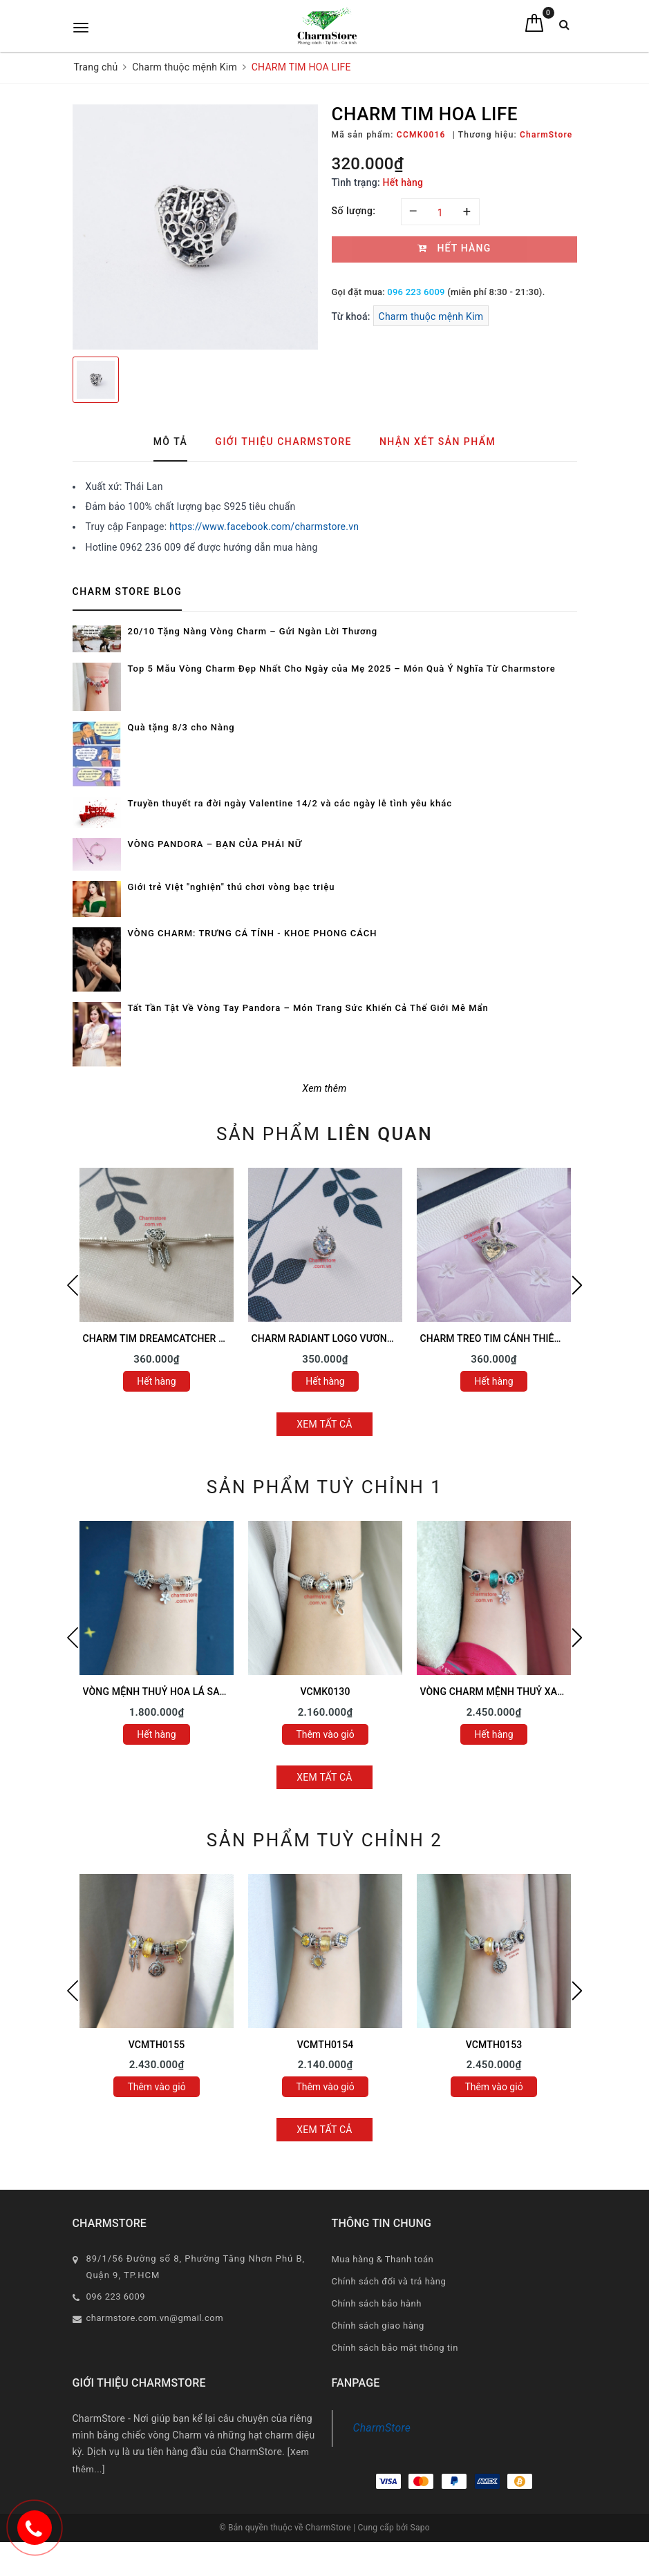 The image size is (649, 2576). What do you see at coordinates (178, 1691) in the screenshot?
I see `VÒNG MỆNH THUỶ HOA LÁ SAO MAY MẮN` at bounding box center [178, 1691].